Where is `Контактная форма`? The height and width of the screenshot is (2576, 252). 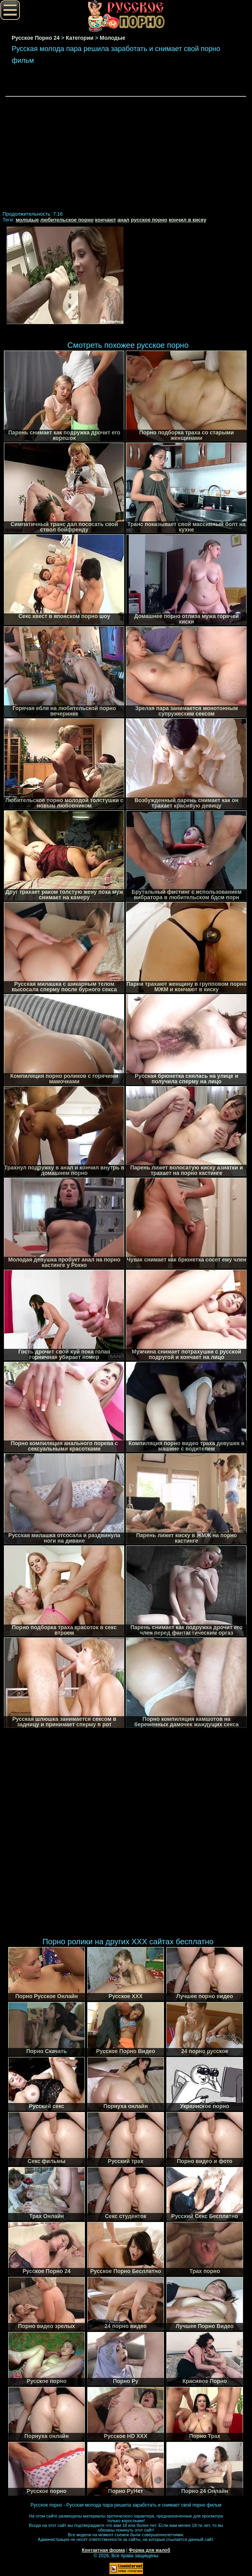
Контактная форма is located at coordinates (103, 2550).